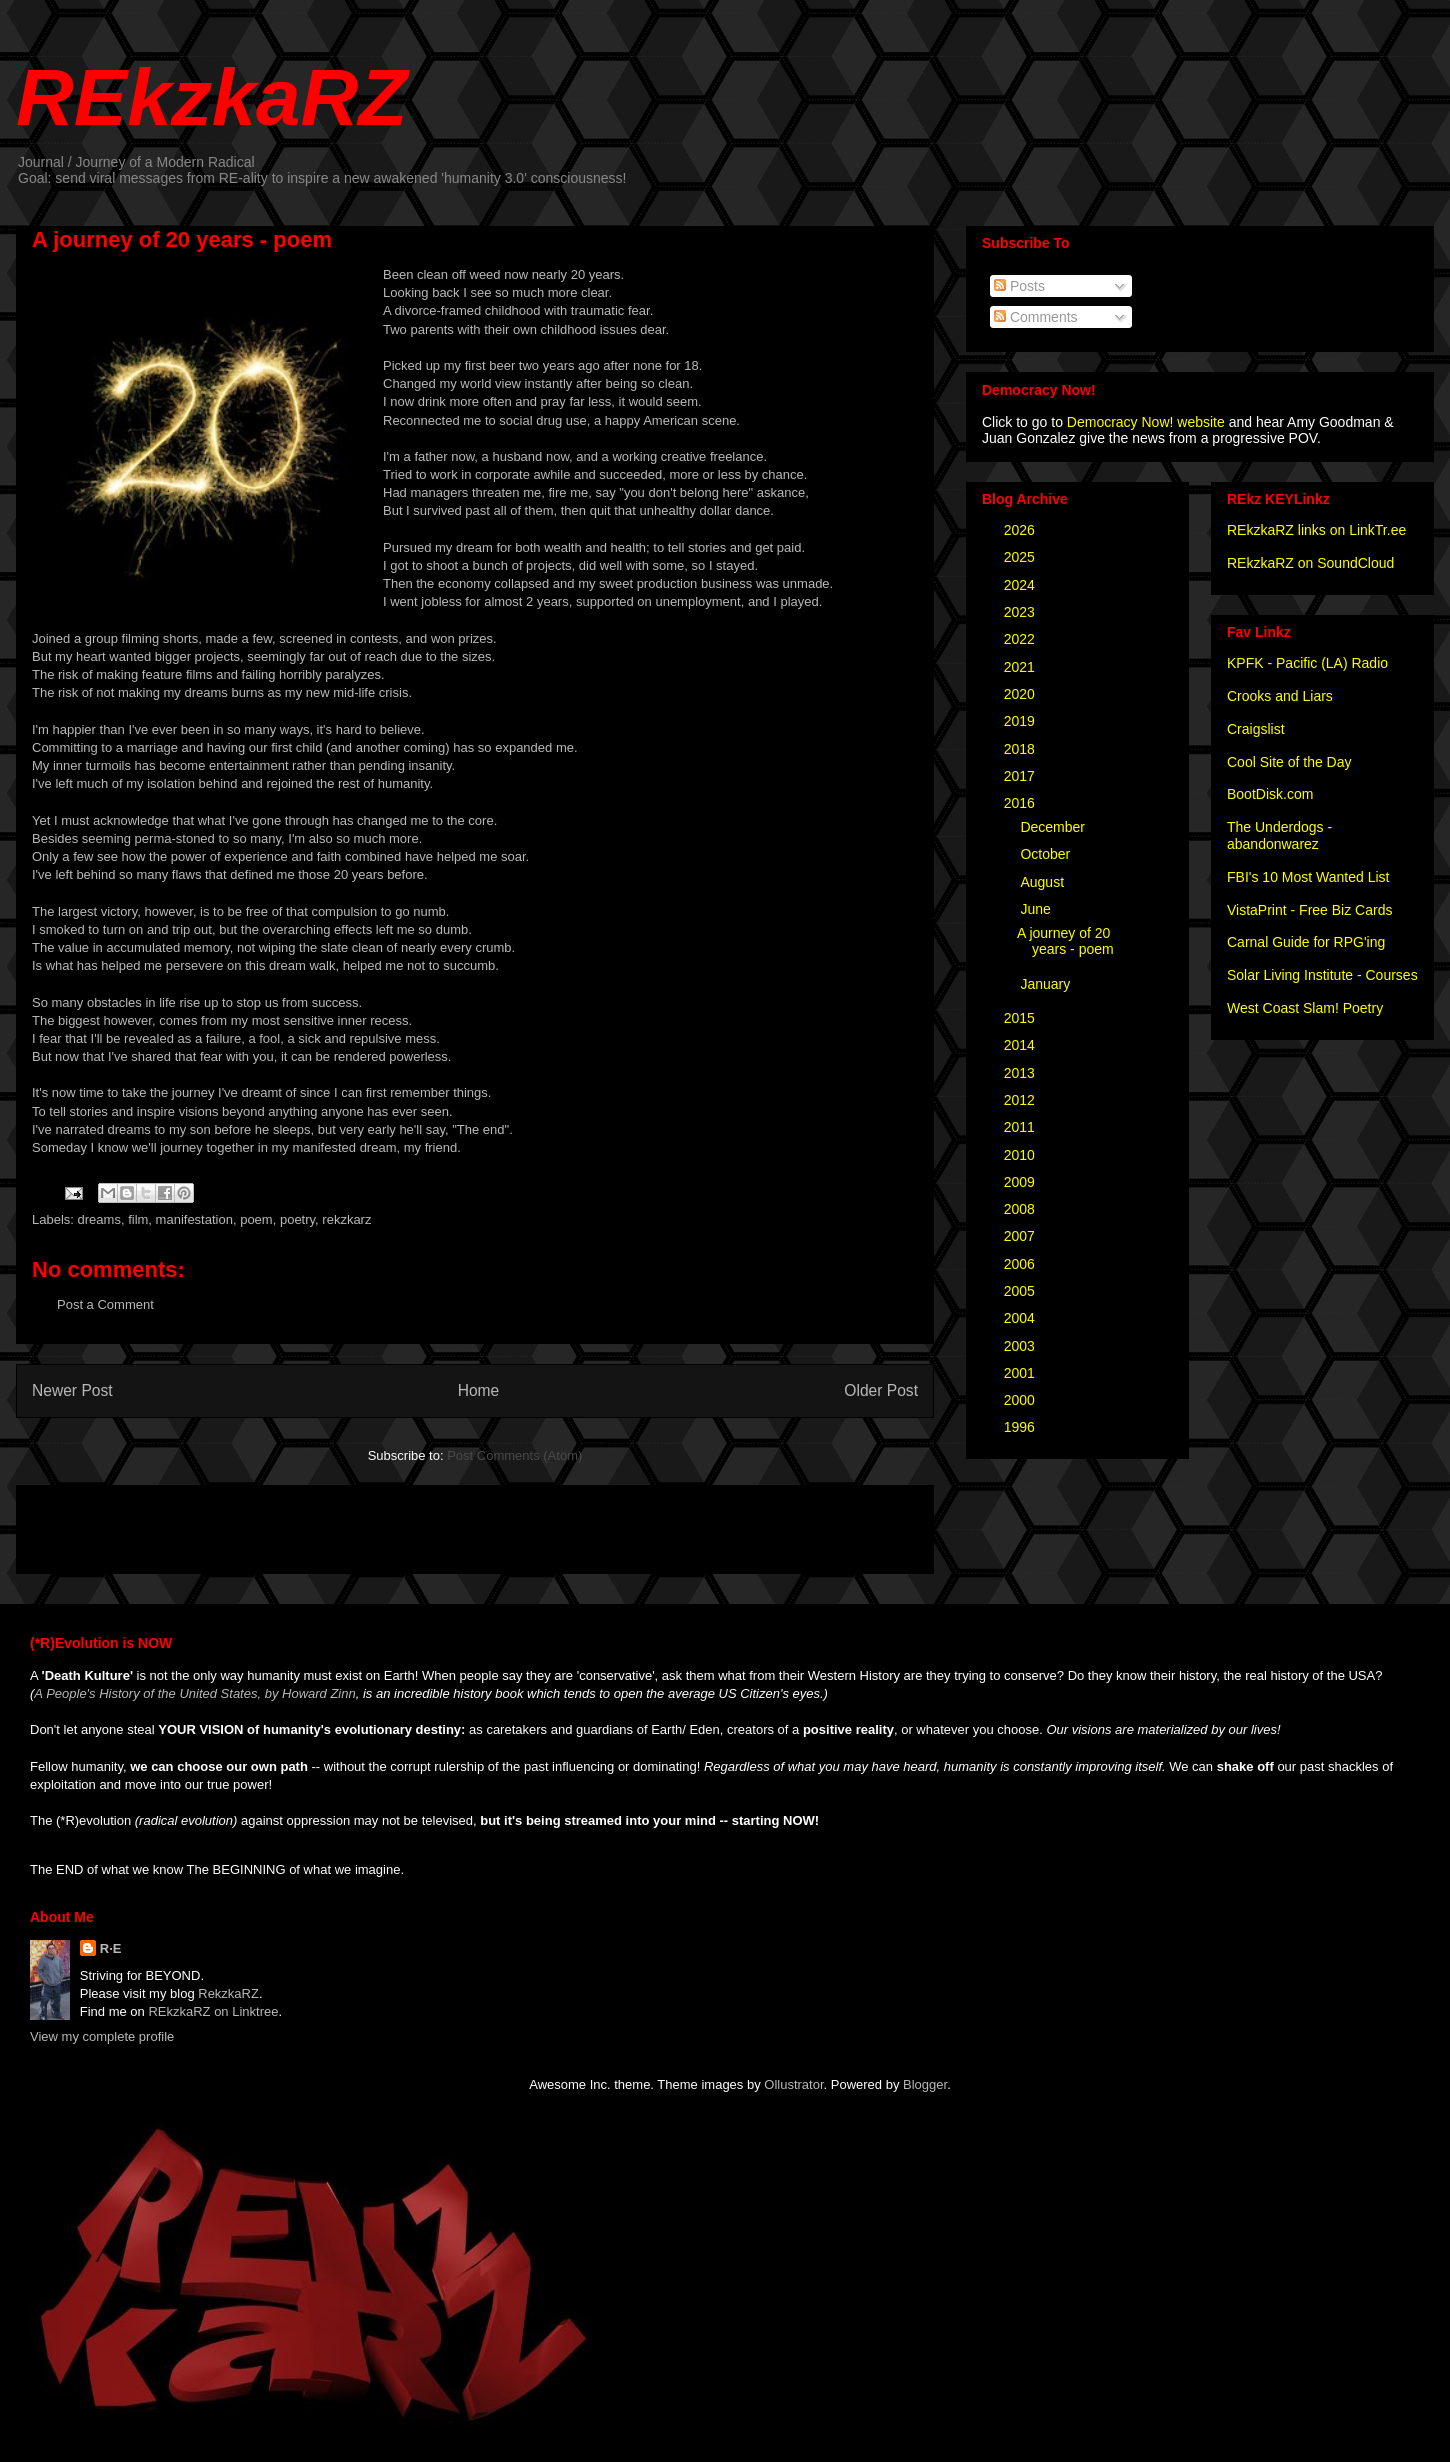  I want to click on R·E, so click(111, 1948).